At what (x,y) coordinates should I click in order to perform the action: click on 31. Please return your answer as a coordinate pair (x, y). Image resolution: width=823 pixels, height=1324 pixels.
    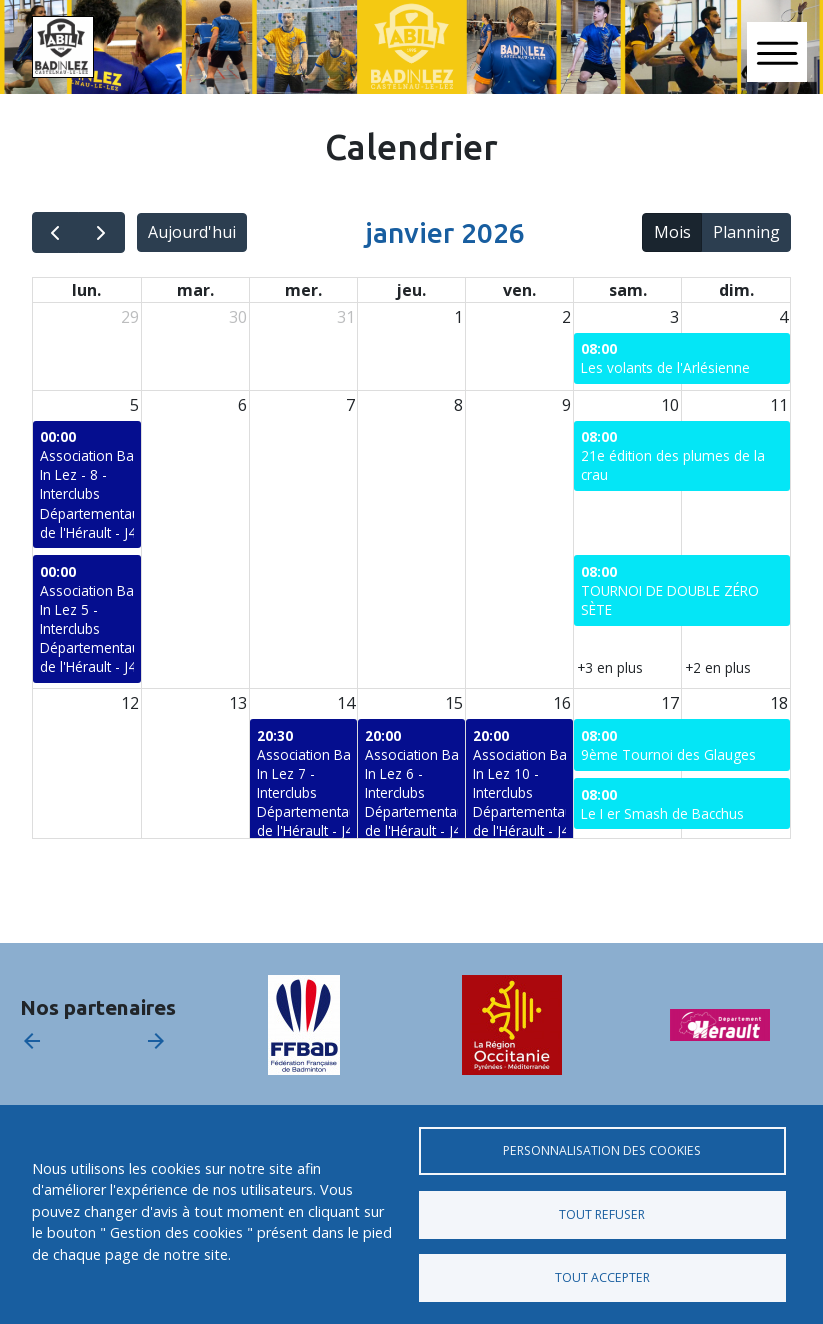
    Looking at the image, I should click on (346, 317).